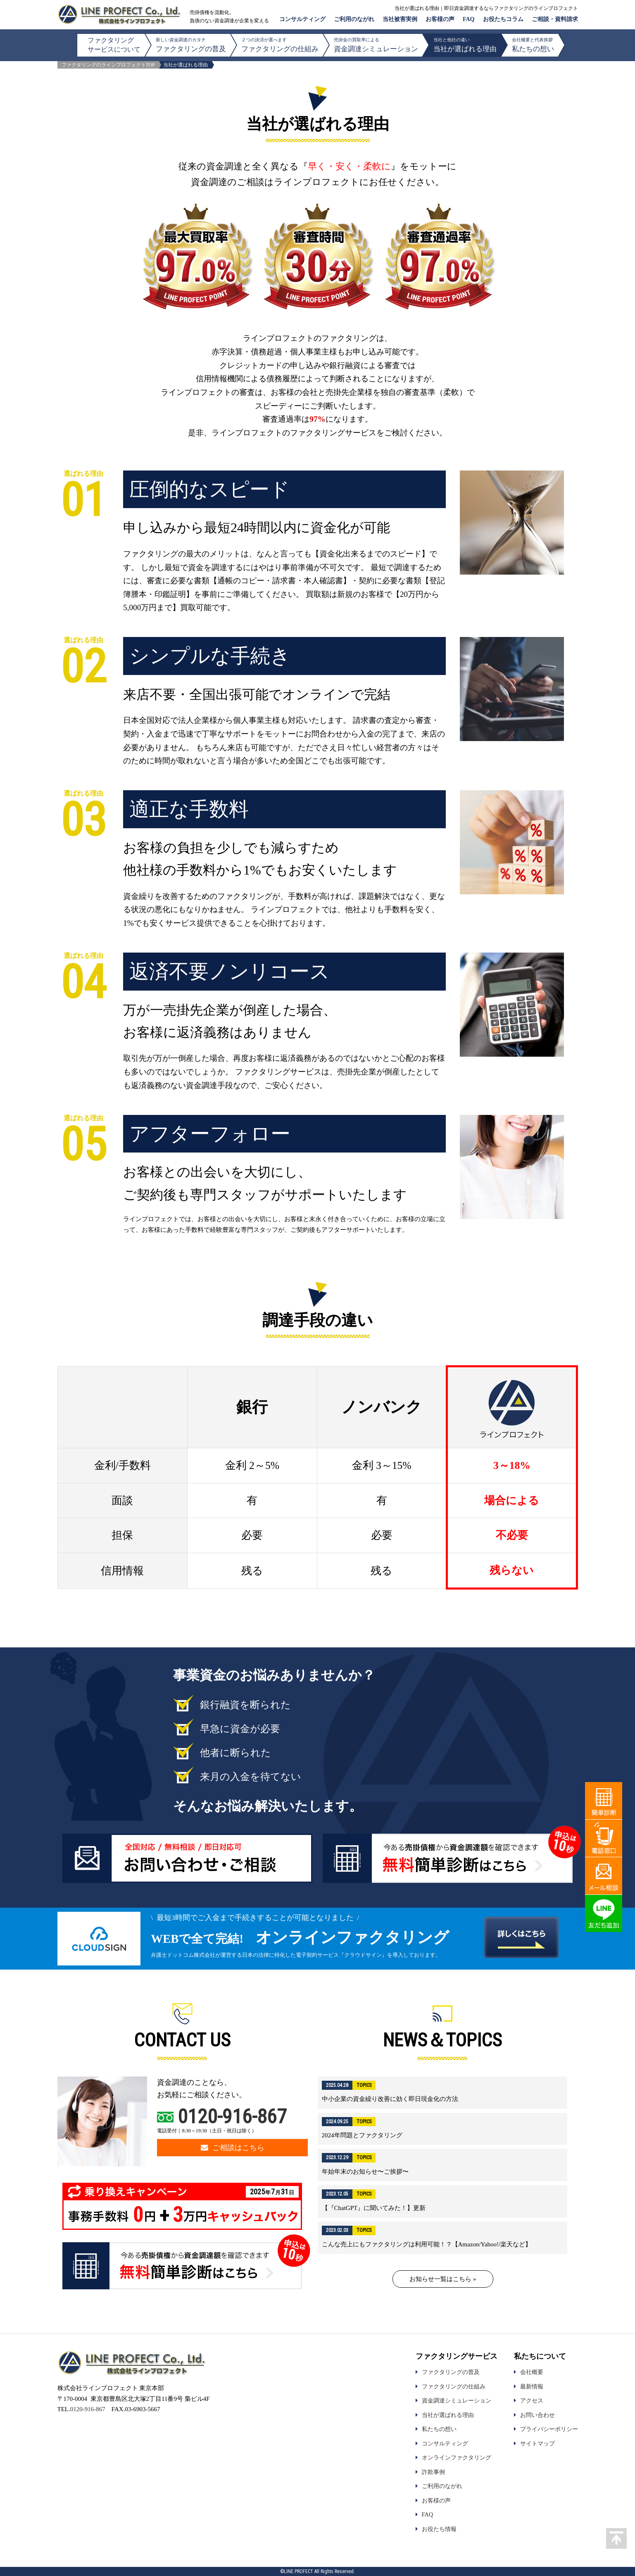 This screenshot has height=2576, width=635. Describe the element at coordinates (443, 2093) in the screenshot. I see `詳細はこちら` at that location.